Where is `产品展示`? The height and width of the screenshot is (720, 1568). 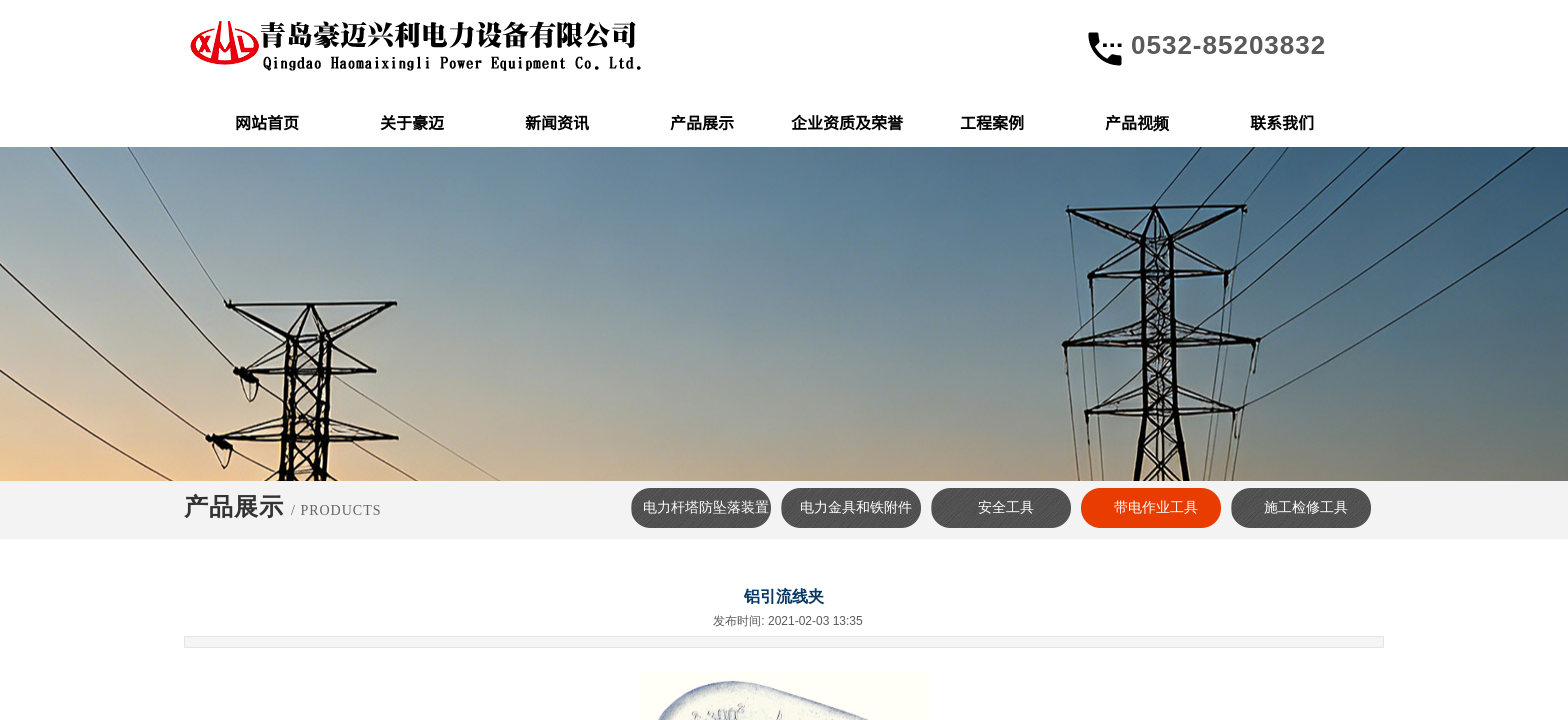
产品展示 is located at coordinates (702, 122).